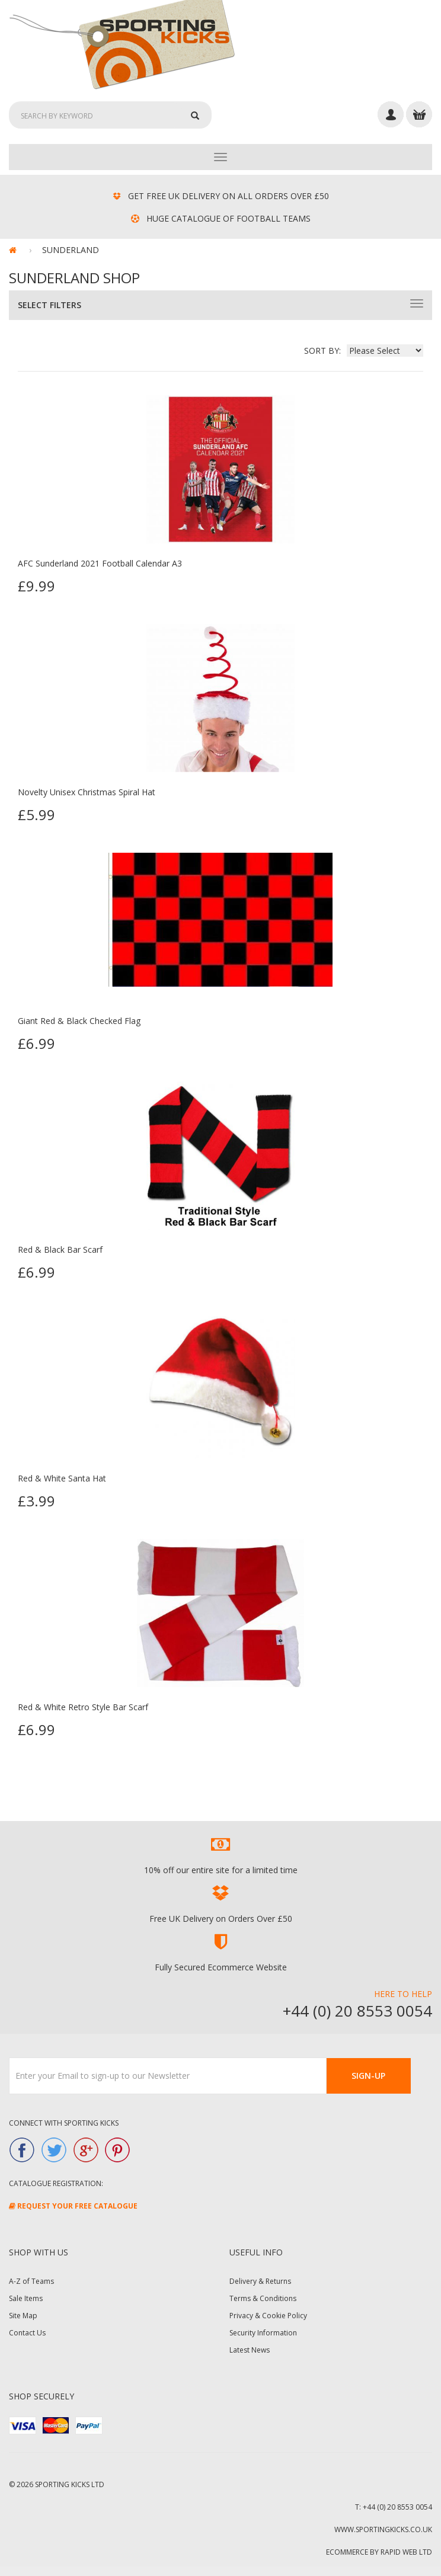 The width and height of the screenshot is (441, 2576). Describe the element at coordinates (73, 2206) in the screenshot. I see `Request Your FREE Catalogue` at that location.